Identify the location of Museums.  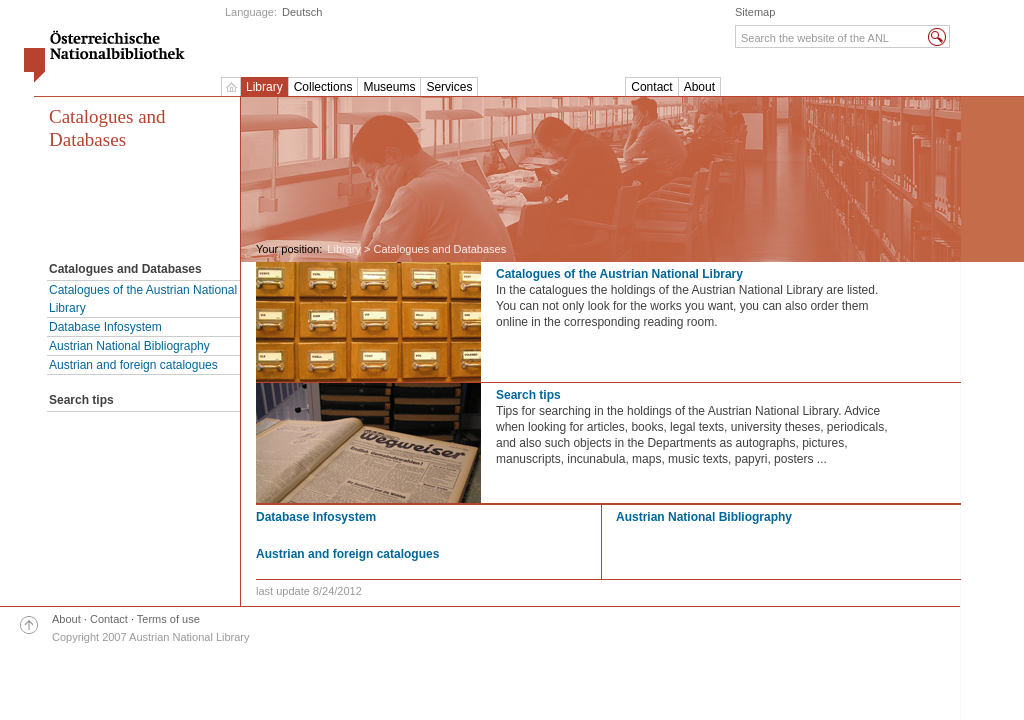
(389, 87).